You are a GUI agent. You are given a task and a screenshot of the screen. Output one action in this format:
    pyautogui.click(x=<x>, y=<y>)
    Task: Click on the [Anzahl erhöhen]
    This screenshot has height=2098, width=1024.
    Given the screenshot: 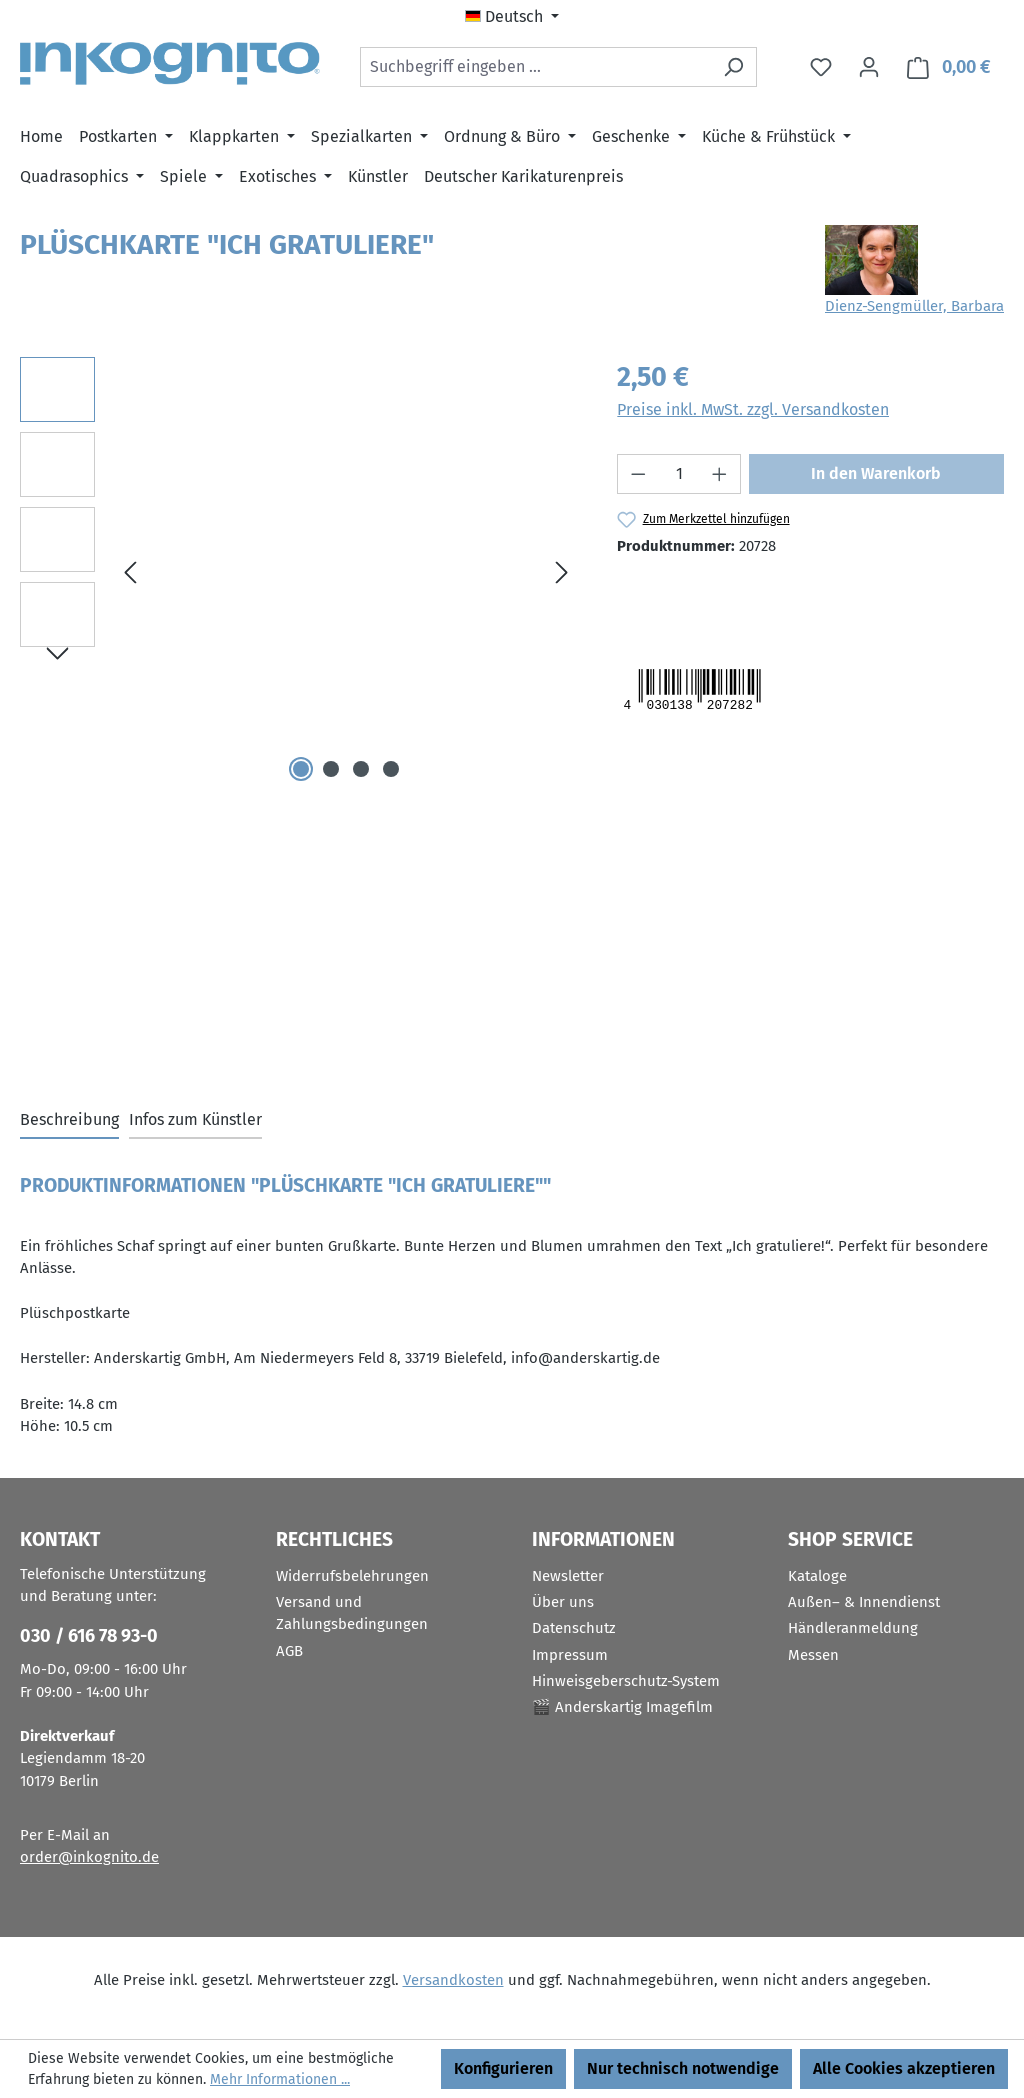 What is the action you would take?
    pyautogui.click(x=720, y=474)
    